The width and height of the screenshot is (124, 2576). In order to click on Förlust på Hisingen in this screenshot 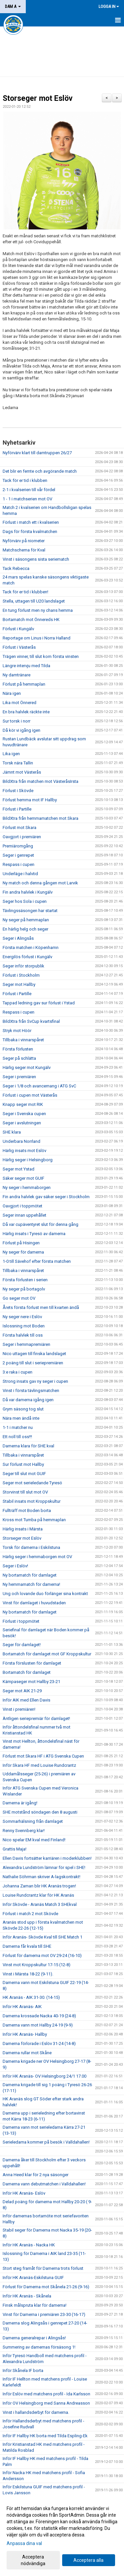, I will do `click(21, 1242)`.